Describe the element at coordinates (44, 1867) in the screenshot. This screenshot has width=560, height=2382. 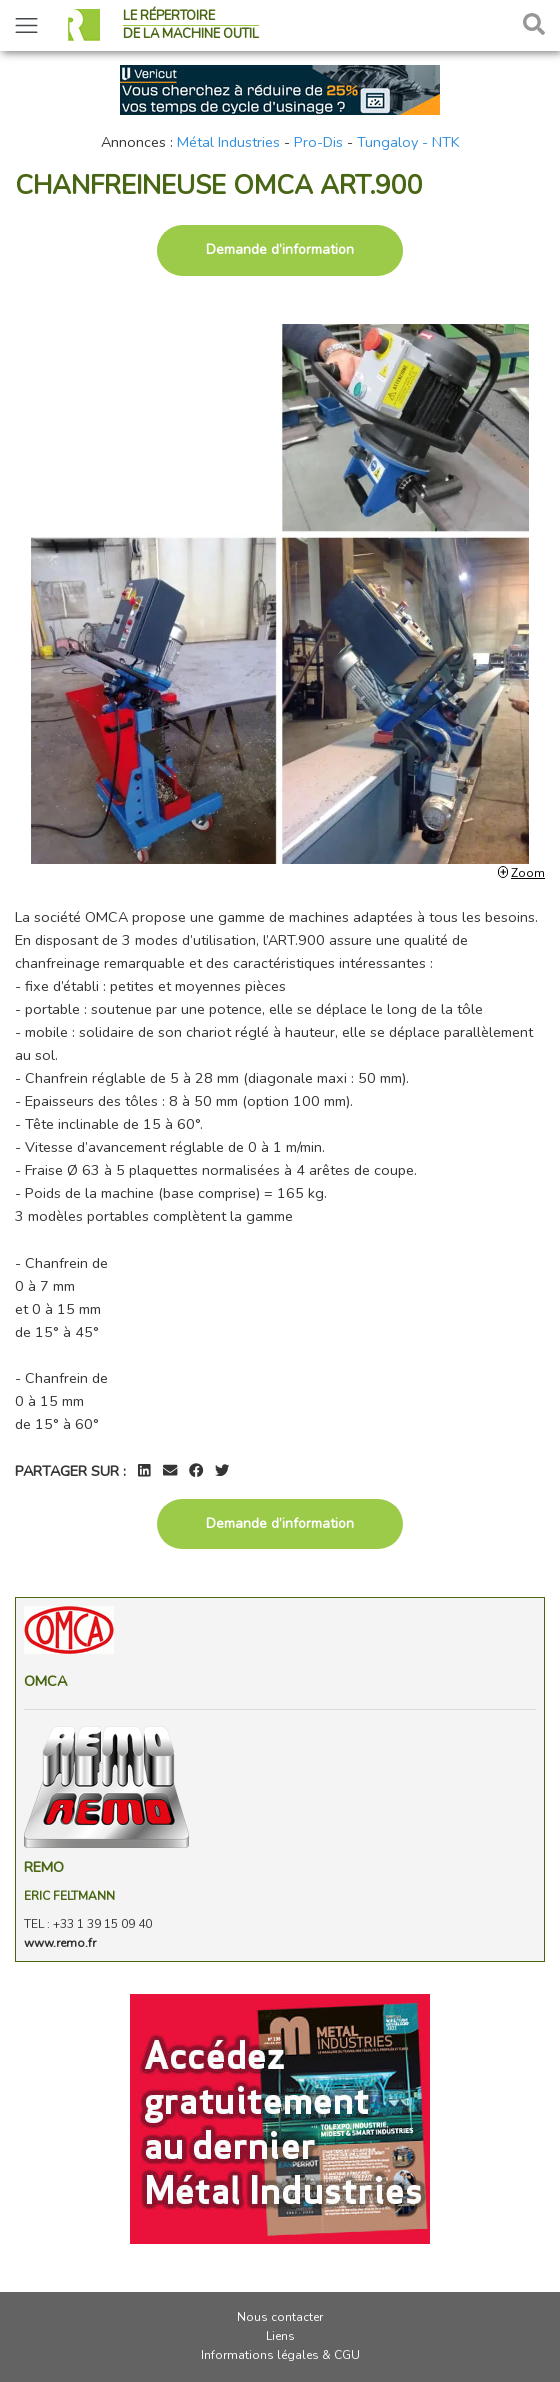
I see `REMO` at that location.